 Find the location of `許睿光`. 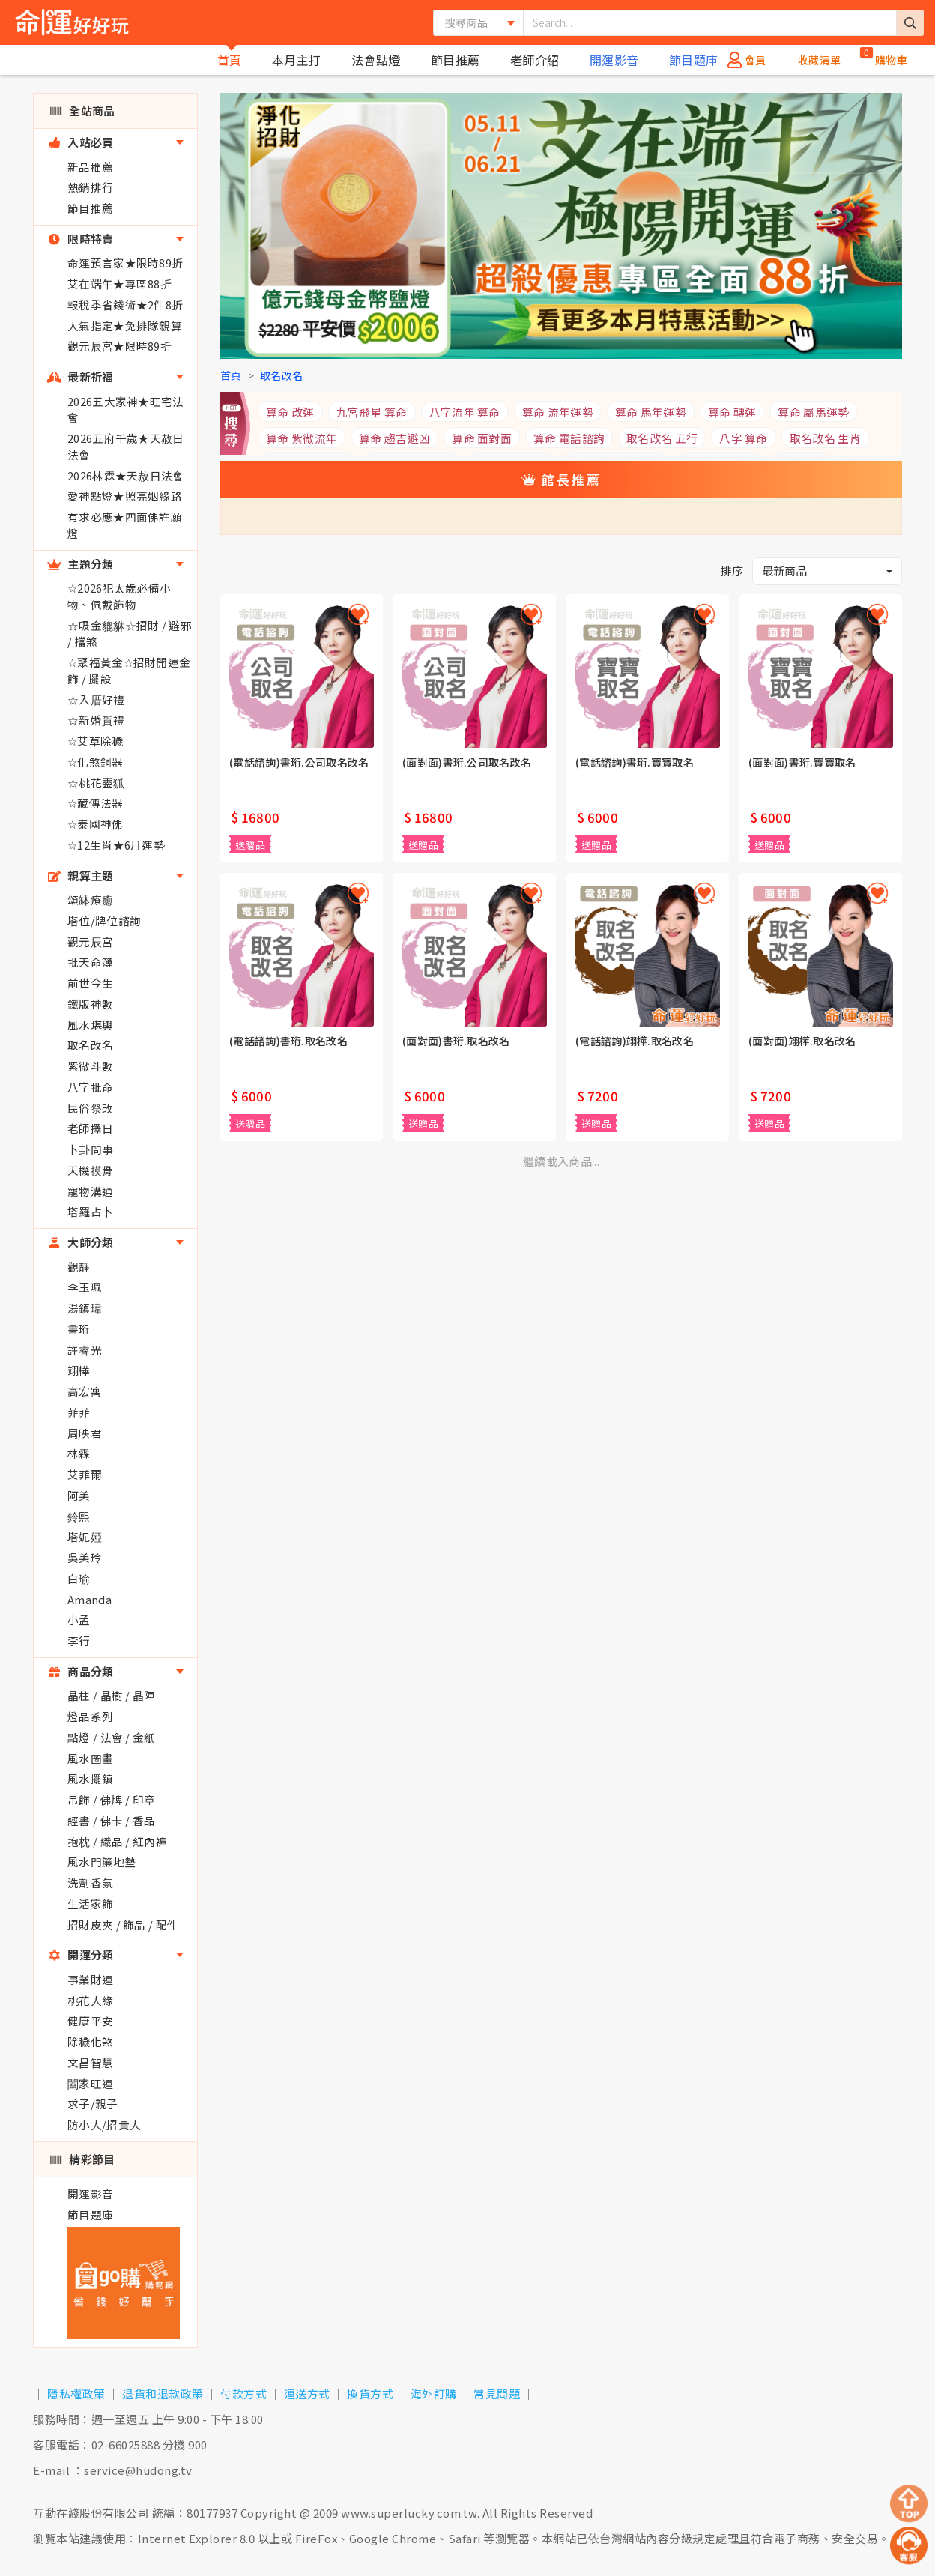

許睿光 is located at coordinates (84, 1350).